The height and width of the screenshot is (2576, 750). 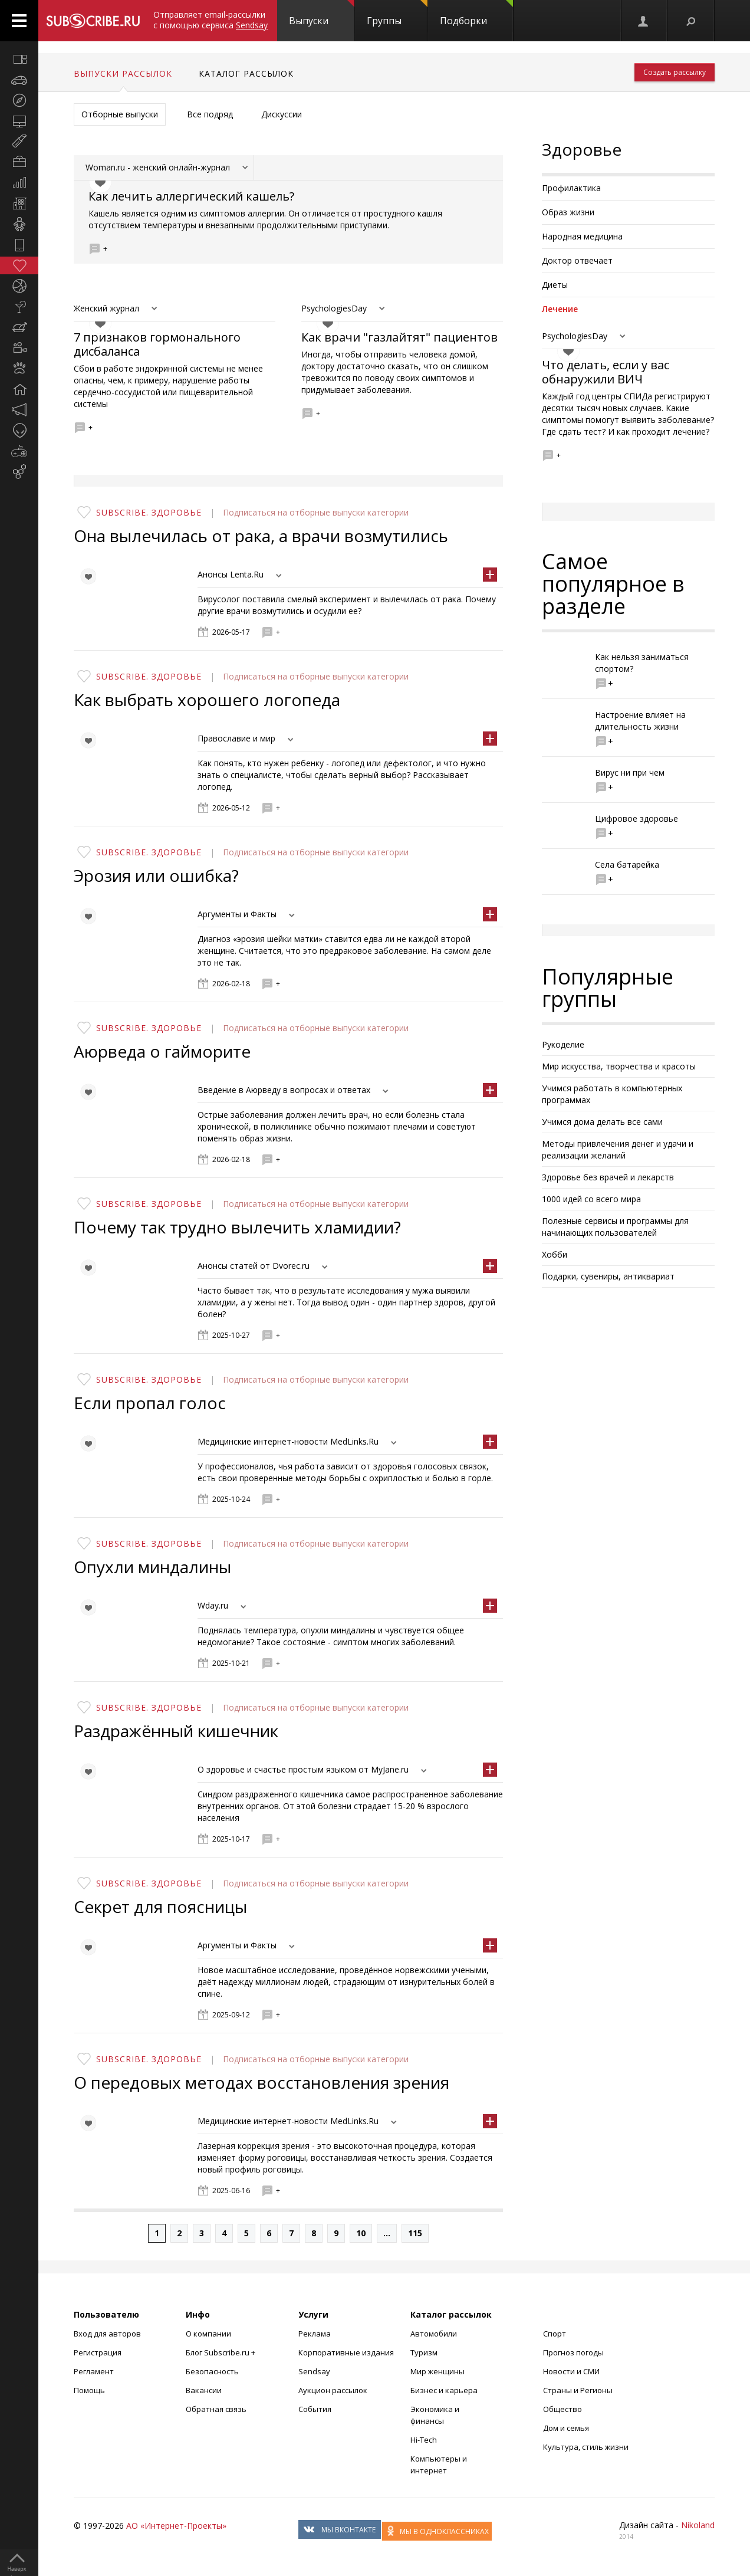 I want to click on Выпуски, so click(x=321, y=13).